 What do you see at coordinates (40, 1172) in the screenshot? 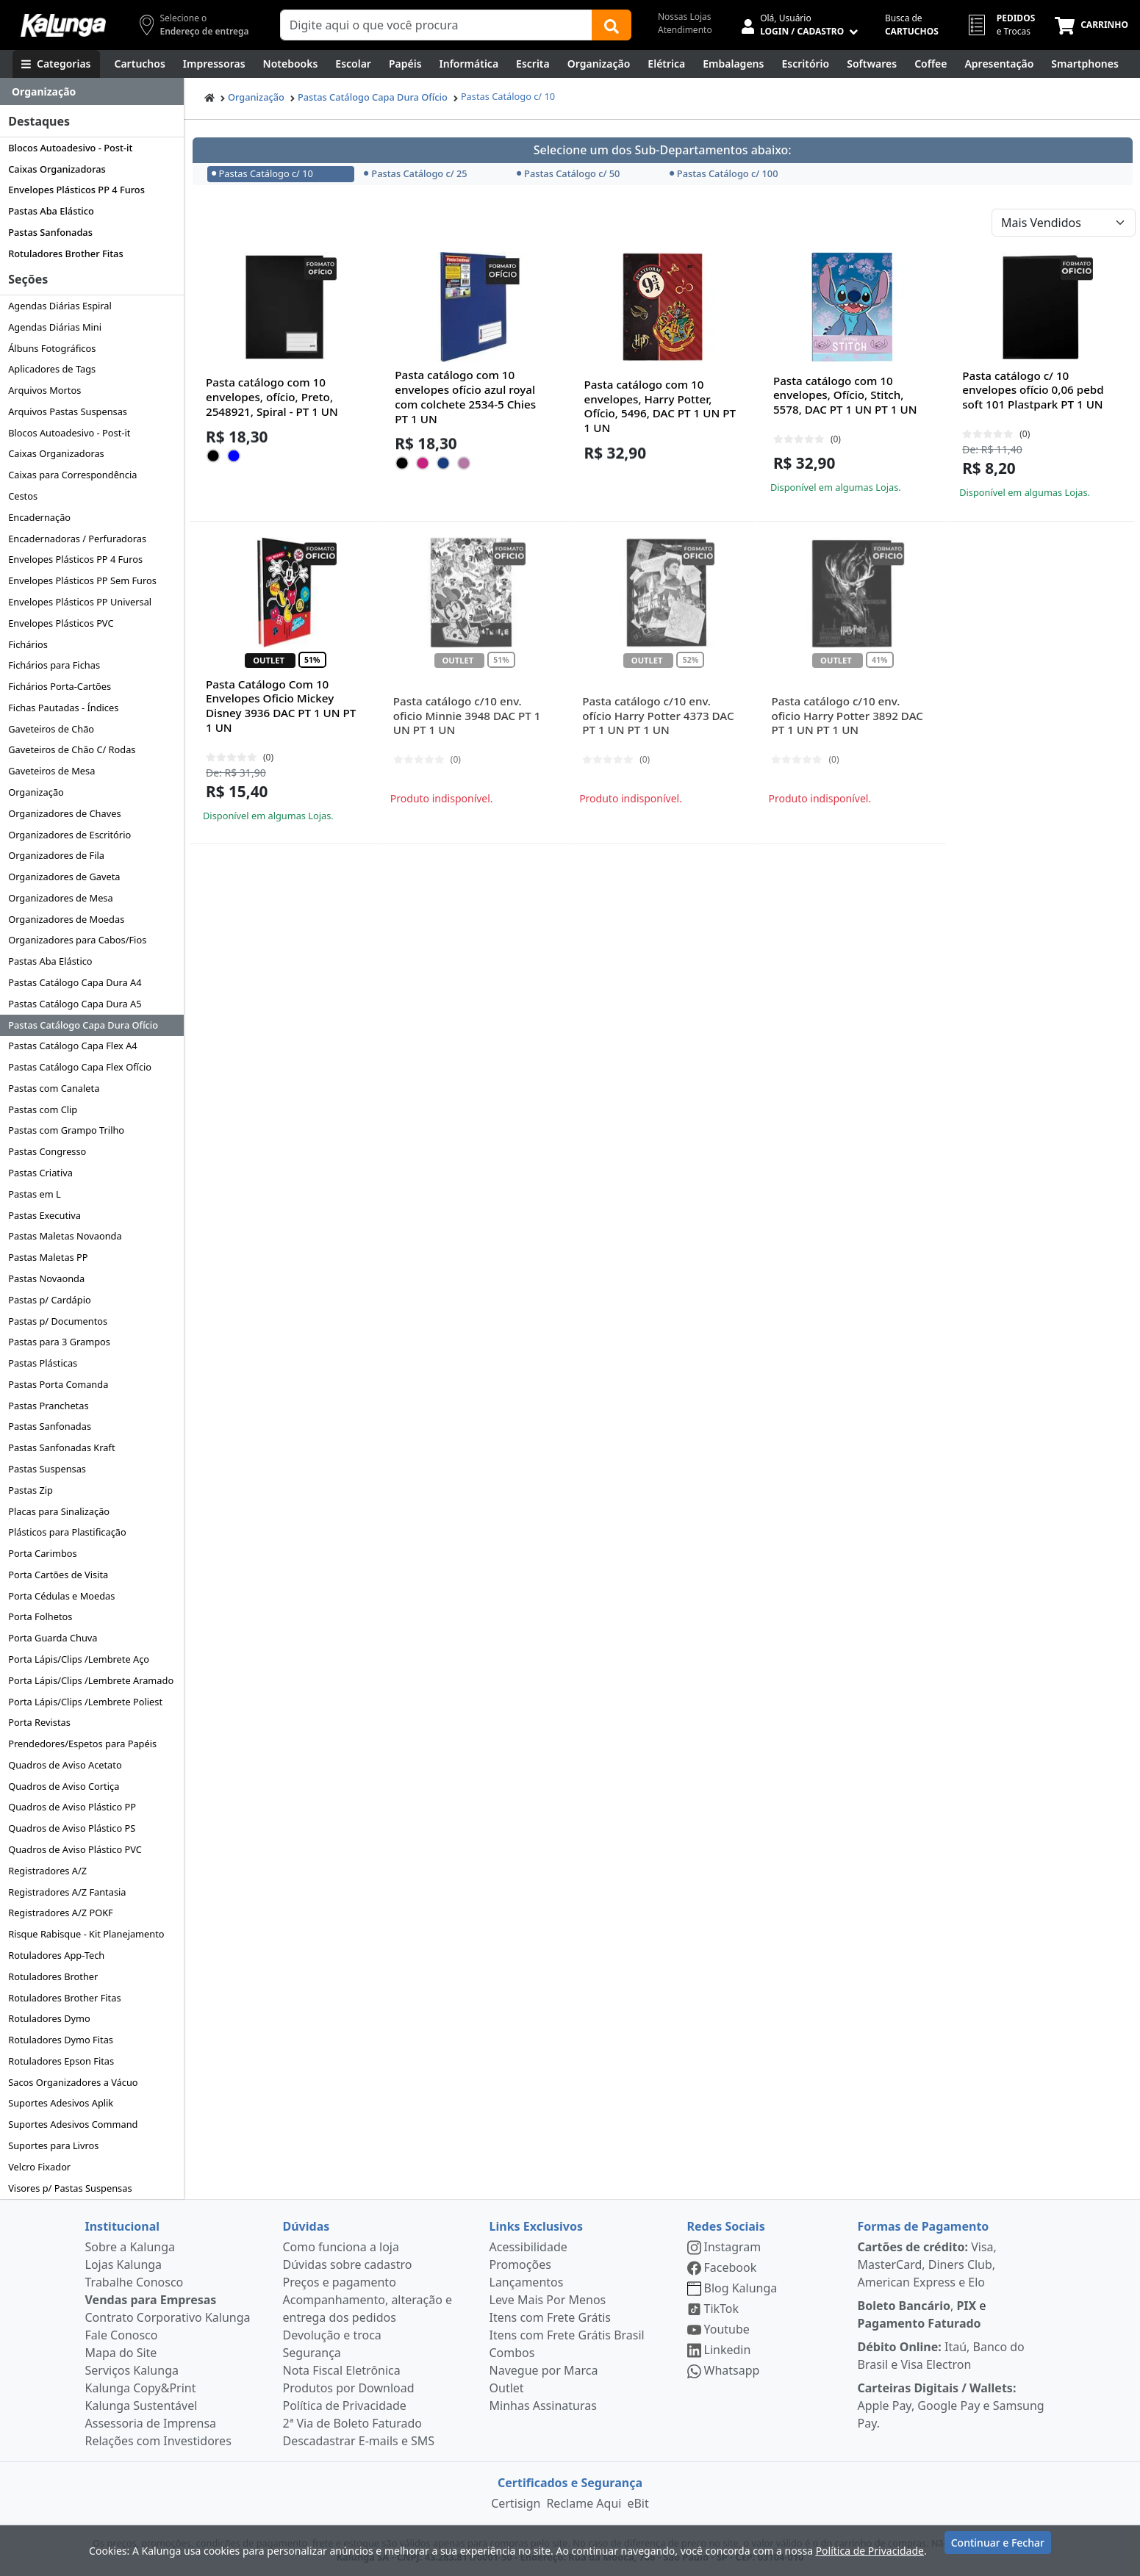
I see `Pastas Criativa` at bounding box center [40, 1172].